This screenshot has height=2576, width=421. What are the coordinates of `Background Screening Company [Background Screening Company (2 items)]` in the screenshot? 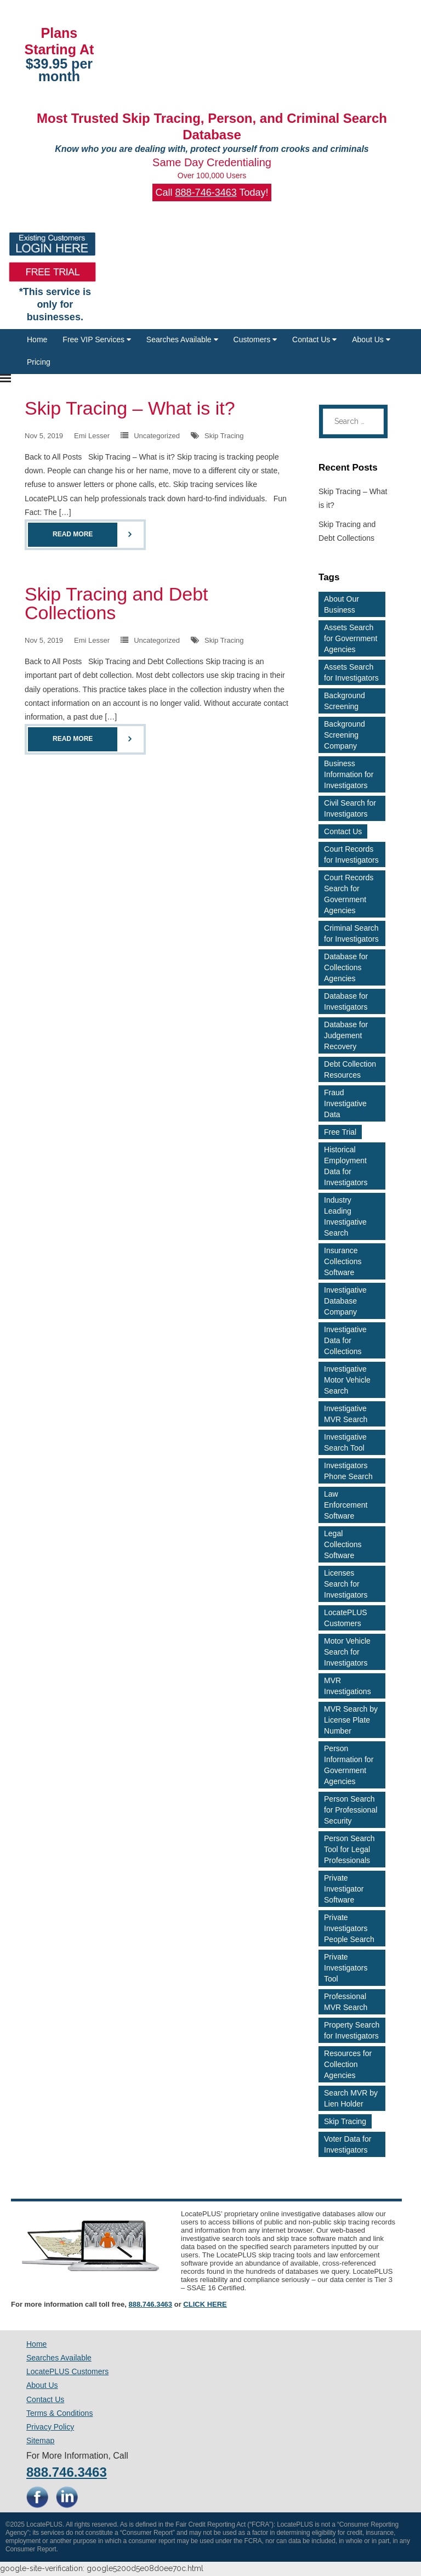 It's located at (344, 735).